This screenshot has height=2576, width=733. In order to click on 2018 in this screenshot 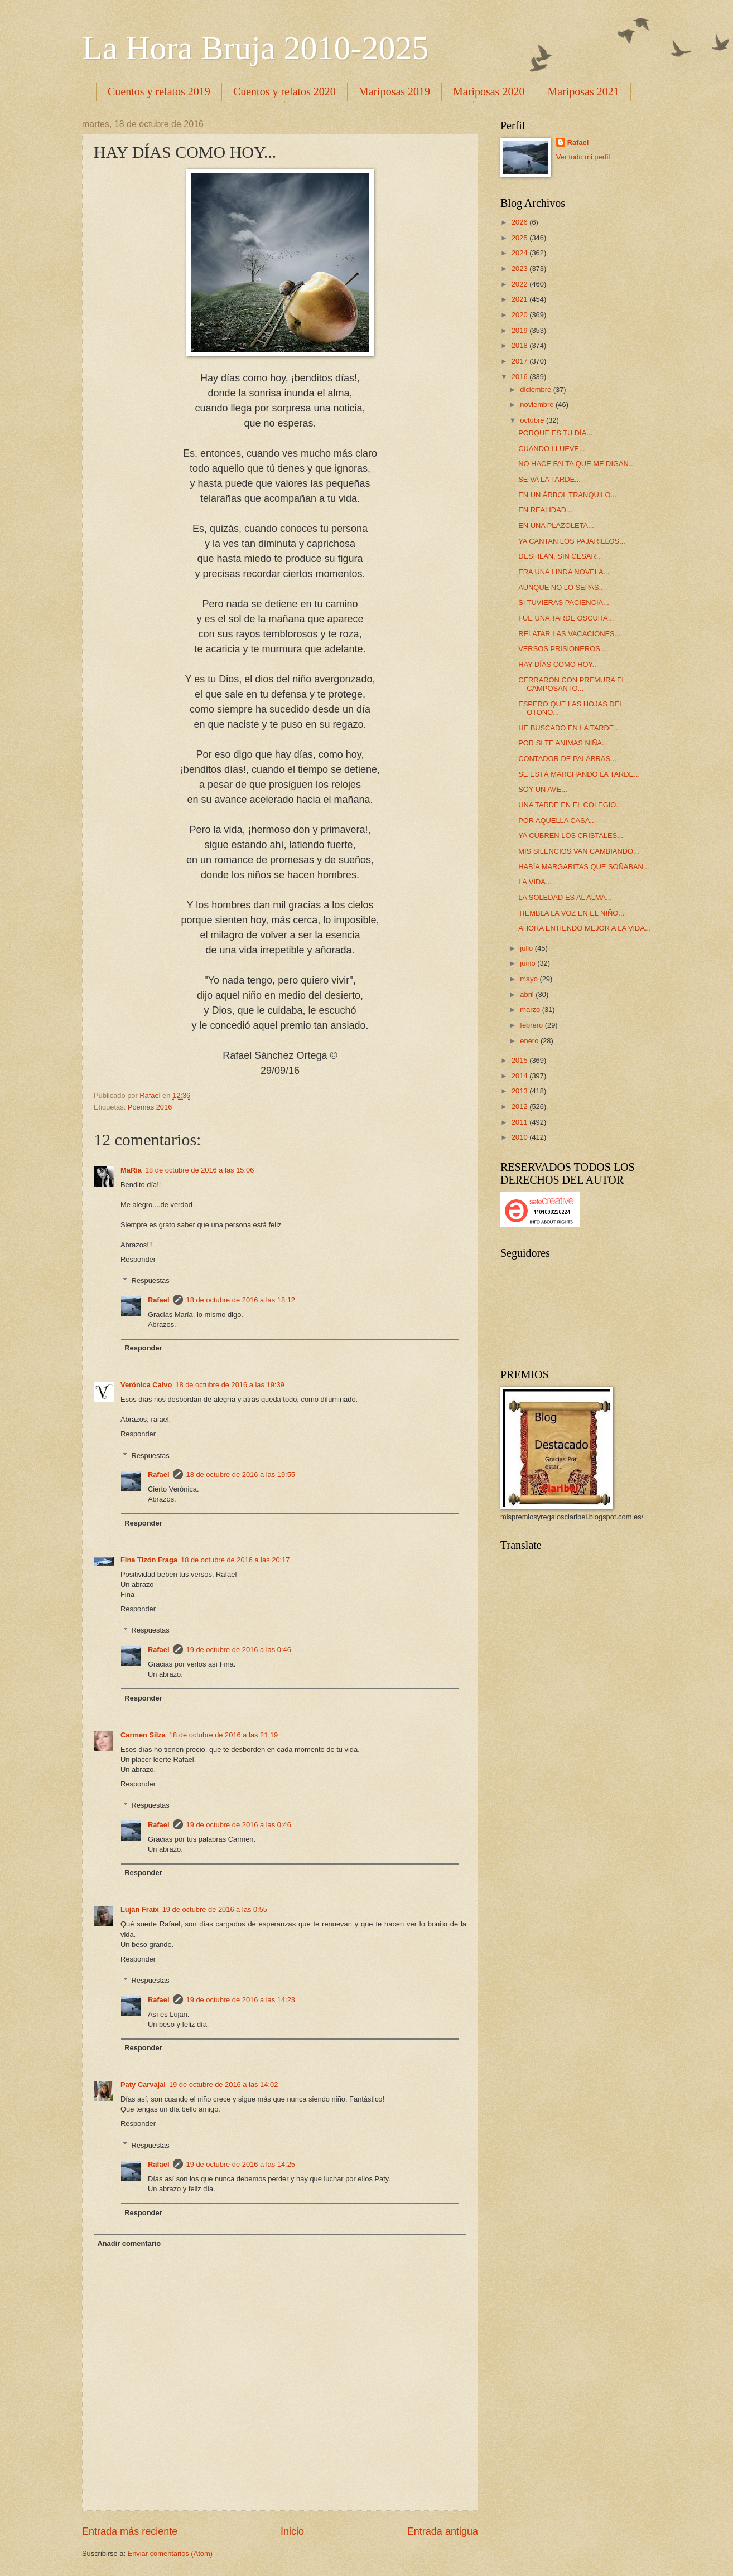, I will do `click(520, 345)`.